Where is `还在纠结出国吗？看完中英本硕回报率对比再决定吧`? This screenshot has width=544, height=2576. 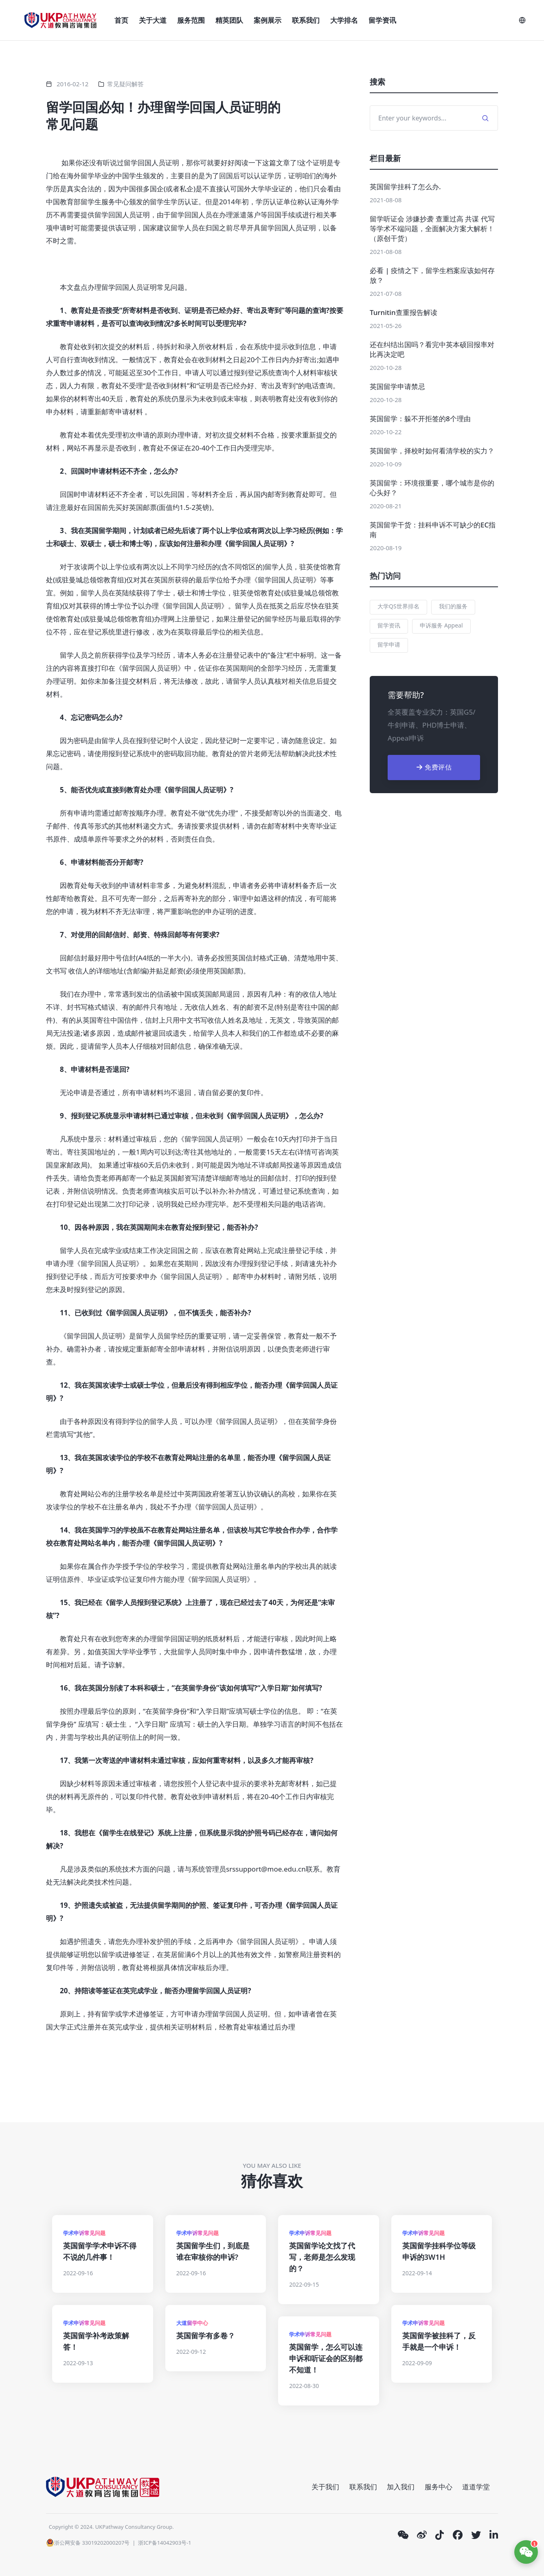 还在纠结出国吗？看完中英本硕回报率对比再决定吧 is located at coordinates (432, 349).